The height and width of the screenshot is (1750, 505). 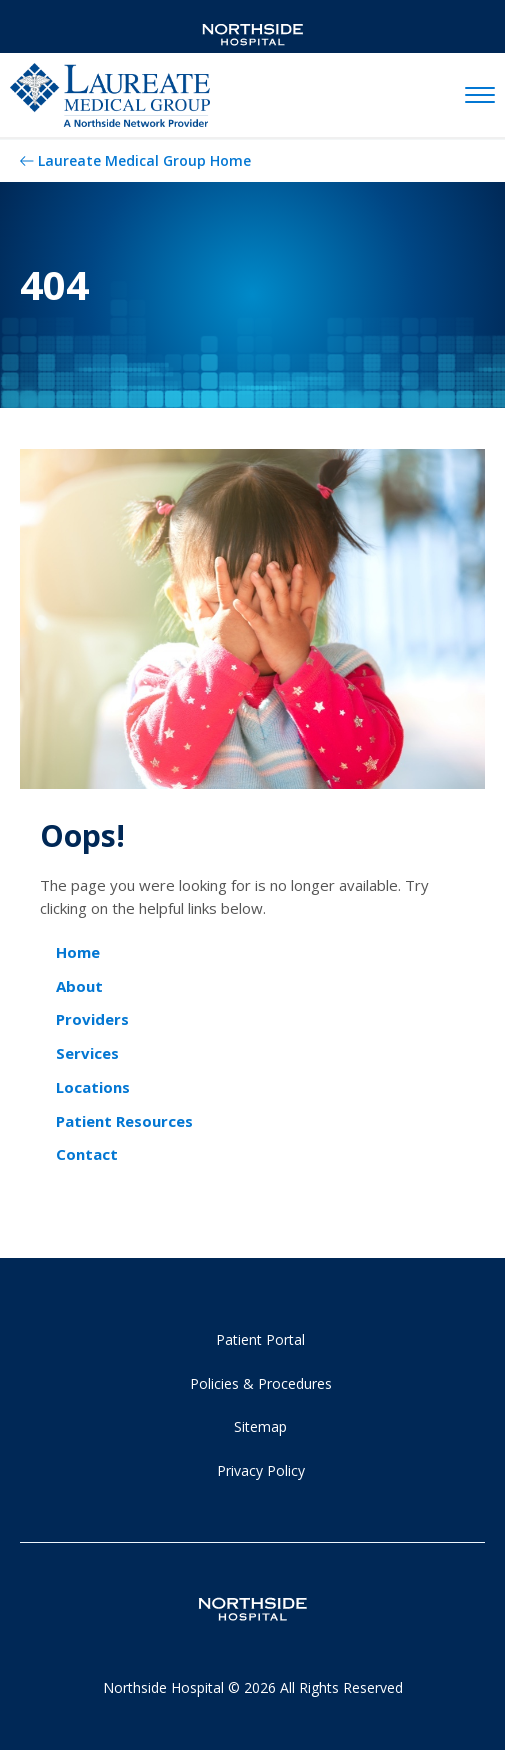 What do you see at coordinates (92, 1019) in the screenshot?
I see `Providers` at bounding box center [92, 1019].